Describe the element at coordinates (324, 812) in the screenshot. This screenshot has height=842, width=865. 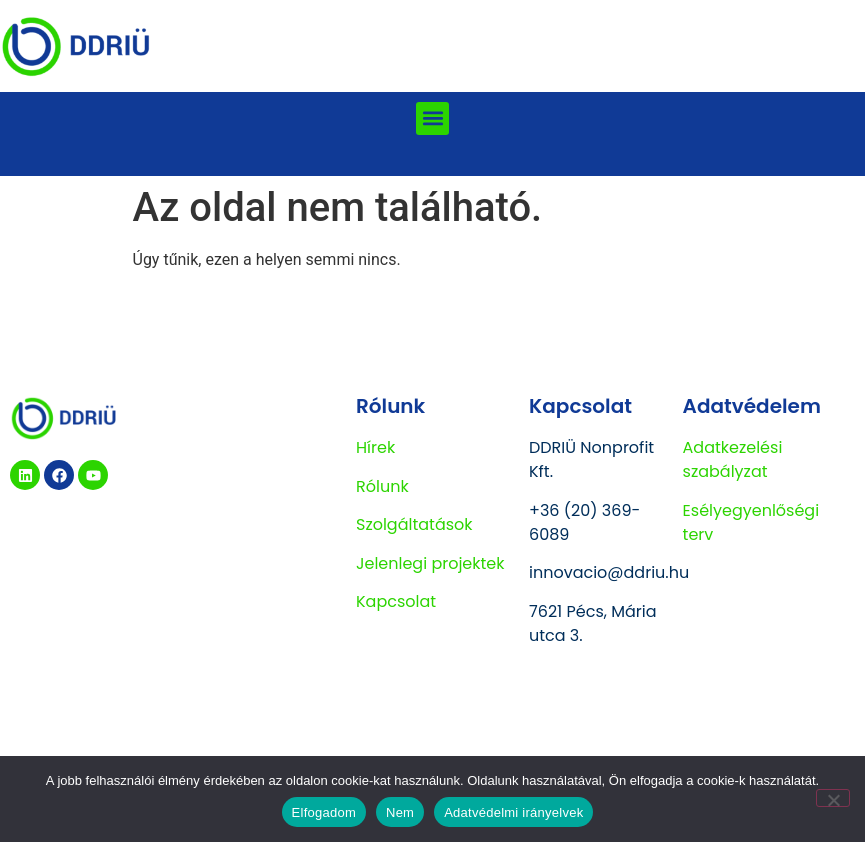
I see `Elfogadom` at that location.